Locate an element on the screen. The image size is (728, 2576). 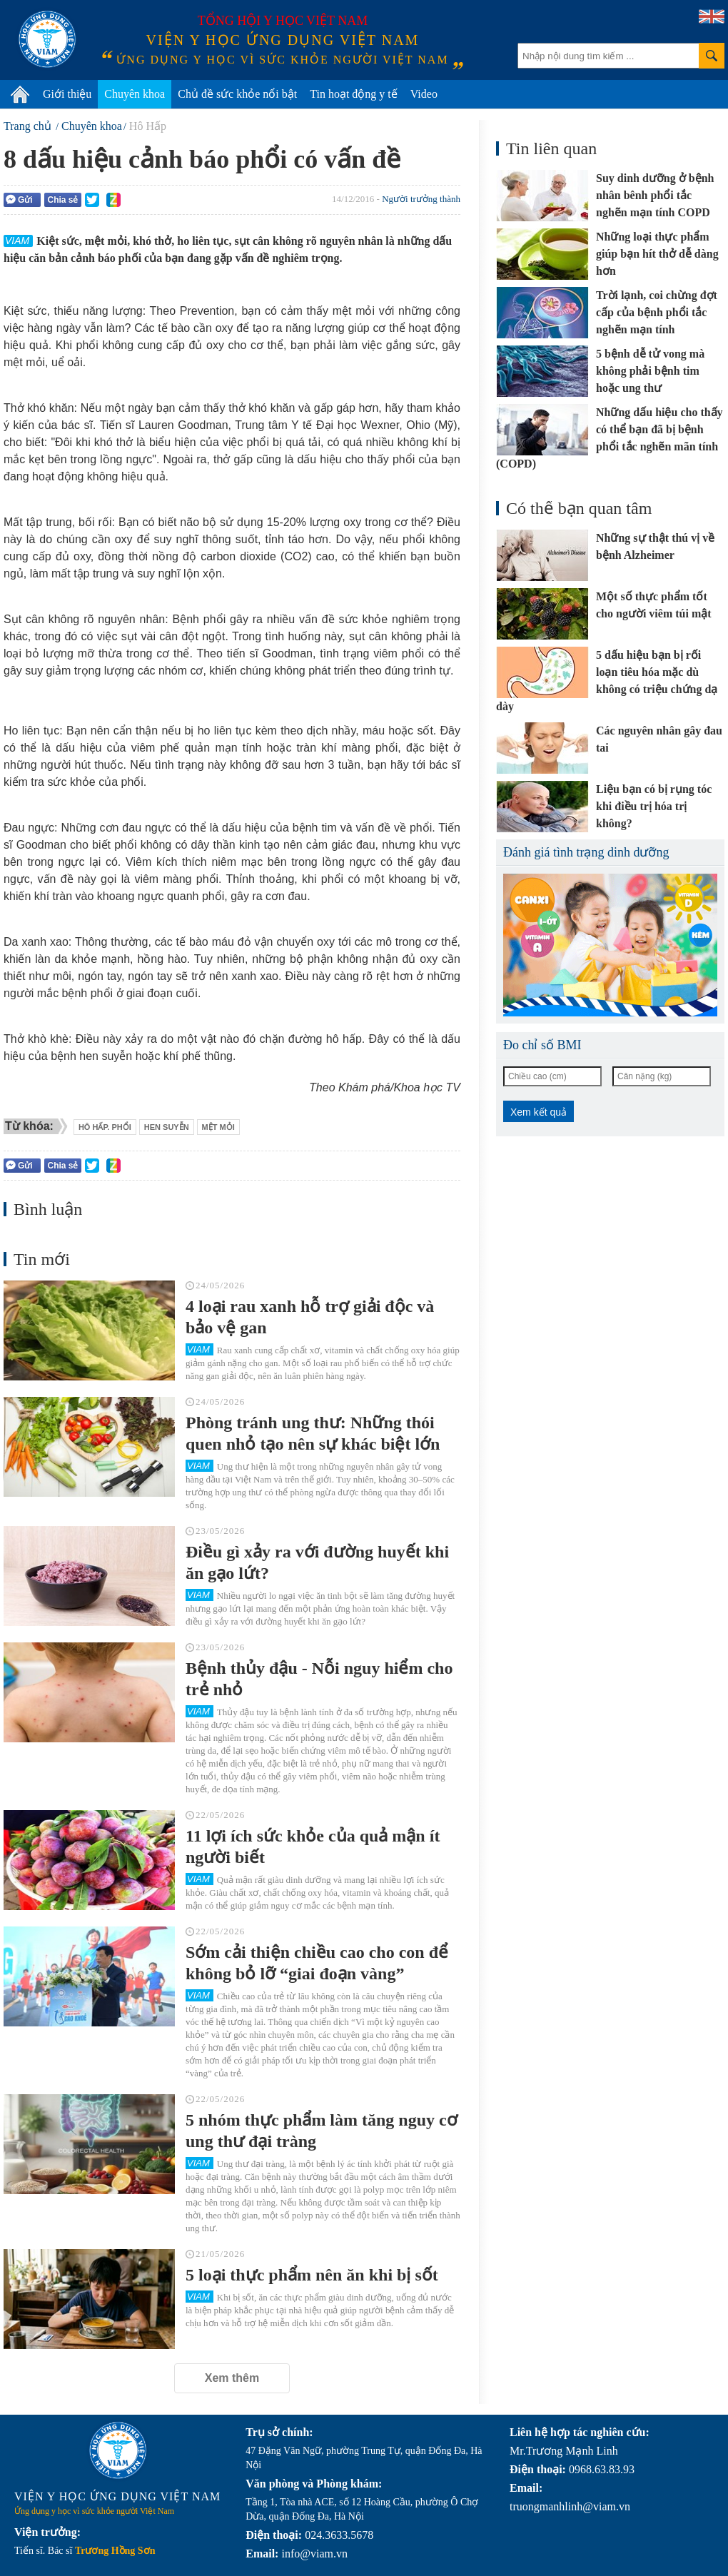
Sớm cải thiện chiều cao cho con để không bỏ lỡ “giai đoạn vàng” is located at coordinates (317, 1963).